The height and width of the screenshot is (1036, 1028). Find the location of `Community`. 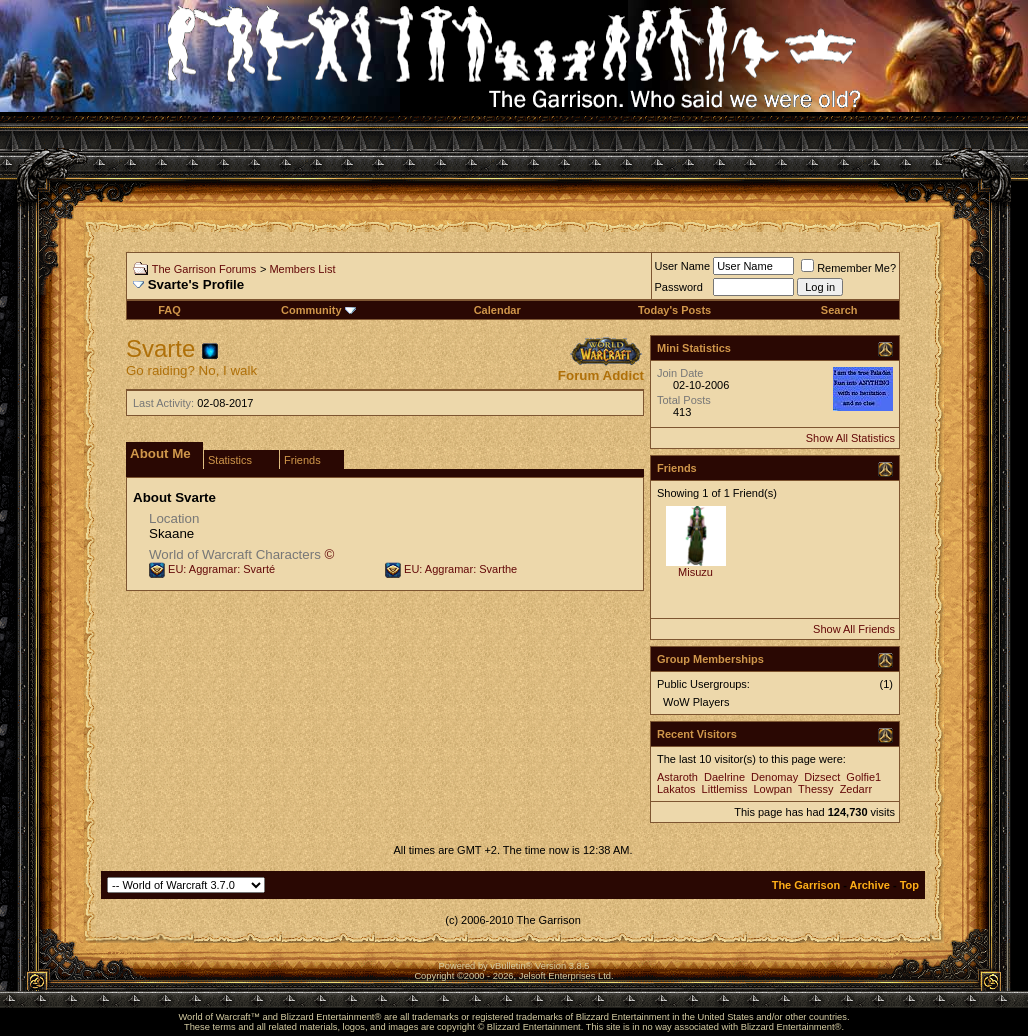

Community is located at coordinates (318, 310).